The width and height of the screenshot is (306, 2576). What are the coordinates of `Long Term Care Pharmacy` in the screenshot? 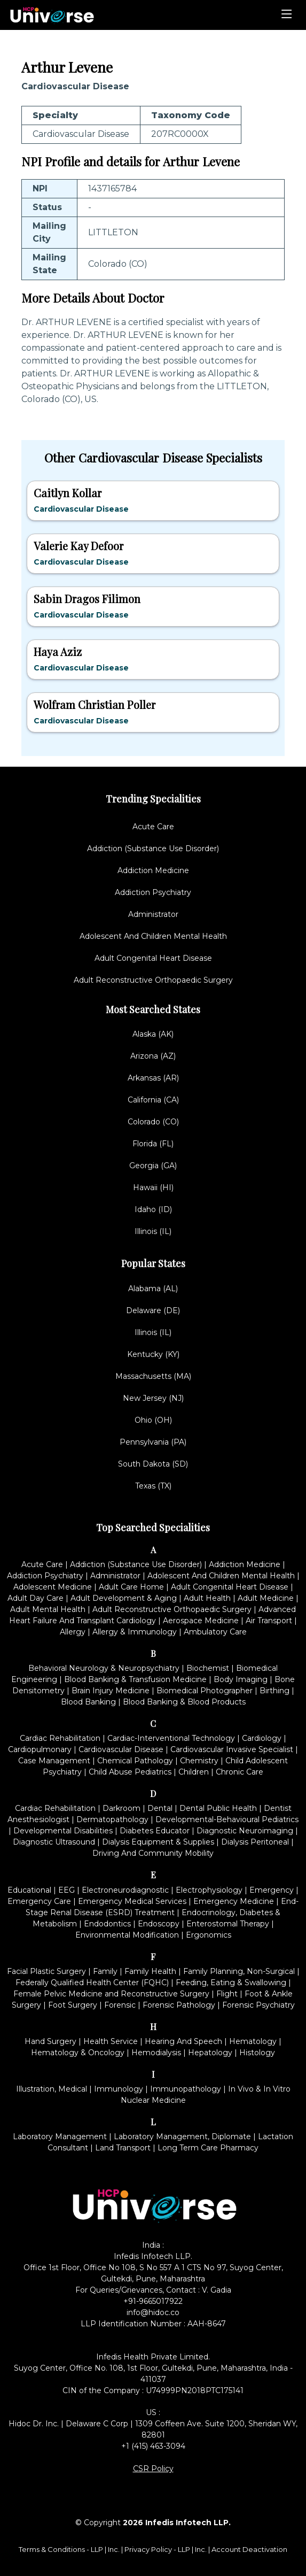 It's located at (208, 2148).